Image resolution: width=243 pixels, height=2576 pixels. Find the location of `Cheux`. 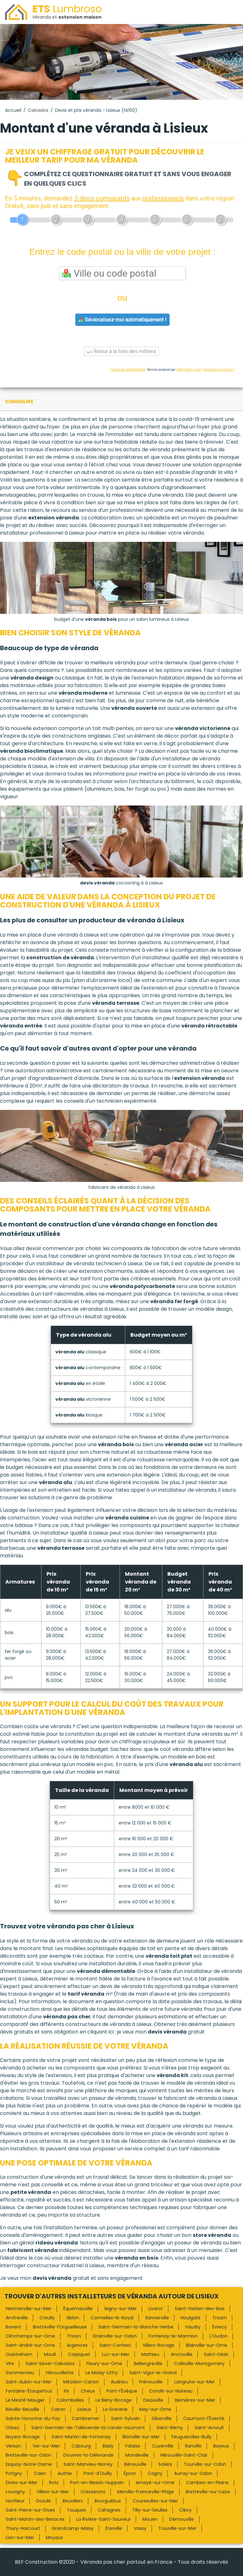

Cheux is located at coordinates (88, 2391).